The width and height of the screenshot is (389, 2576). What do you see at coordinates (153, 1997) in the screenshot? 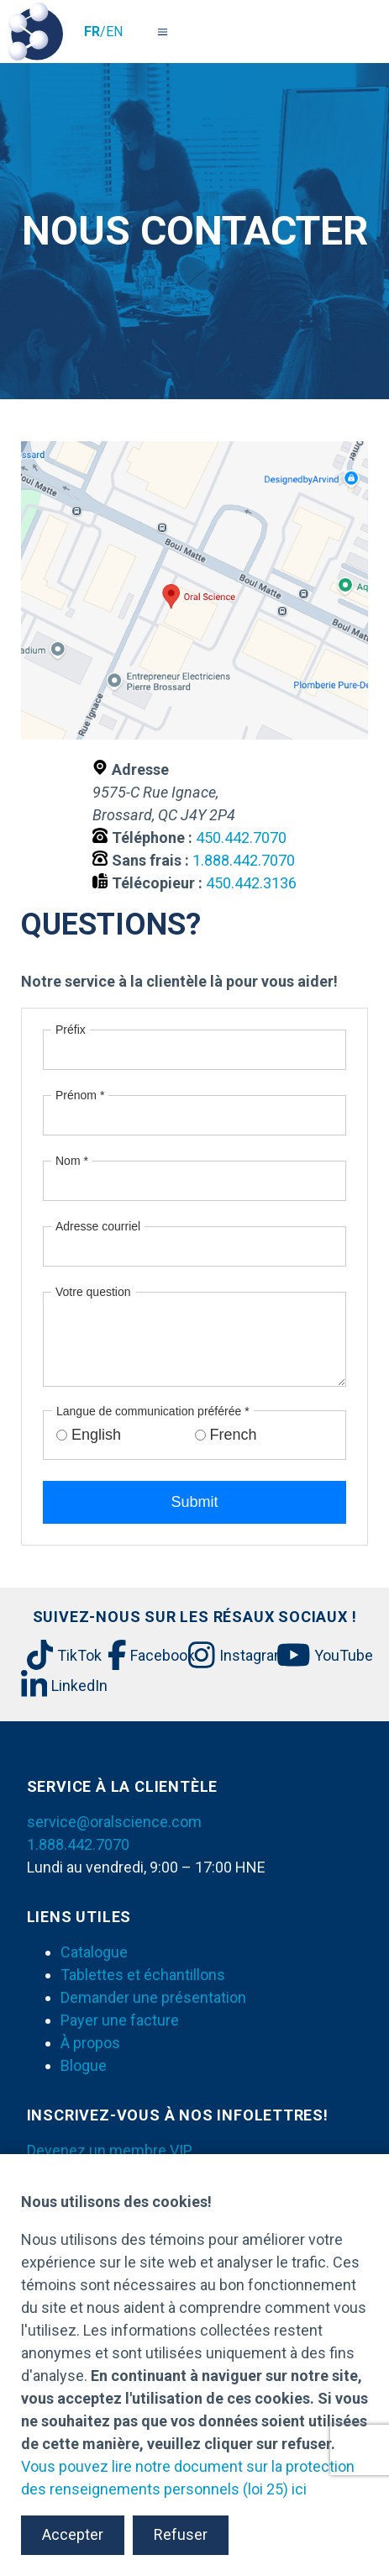
I see `Demander une présentation` at bounding box center [153, 1997].